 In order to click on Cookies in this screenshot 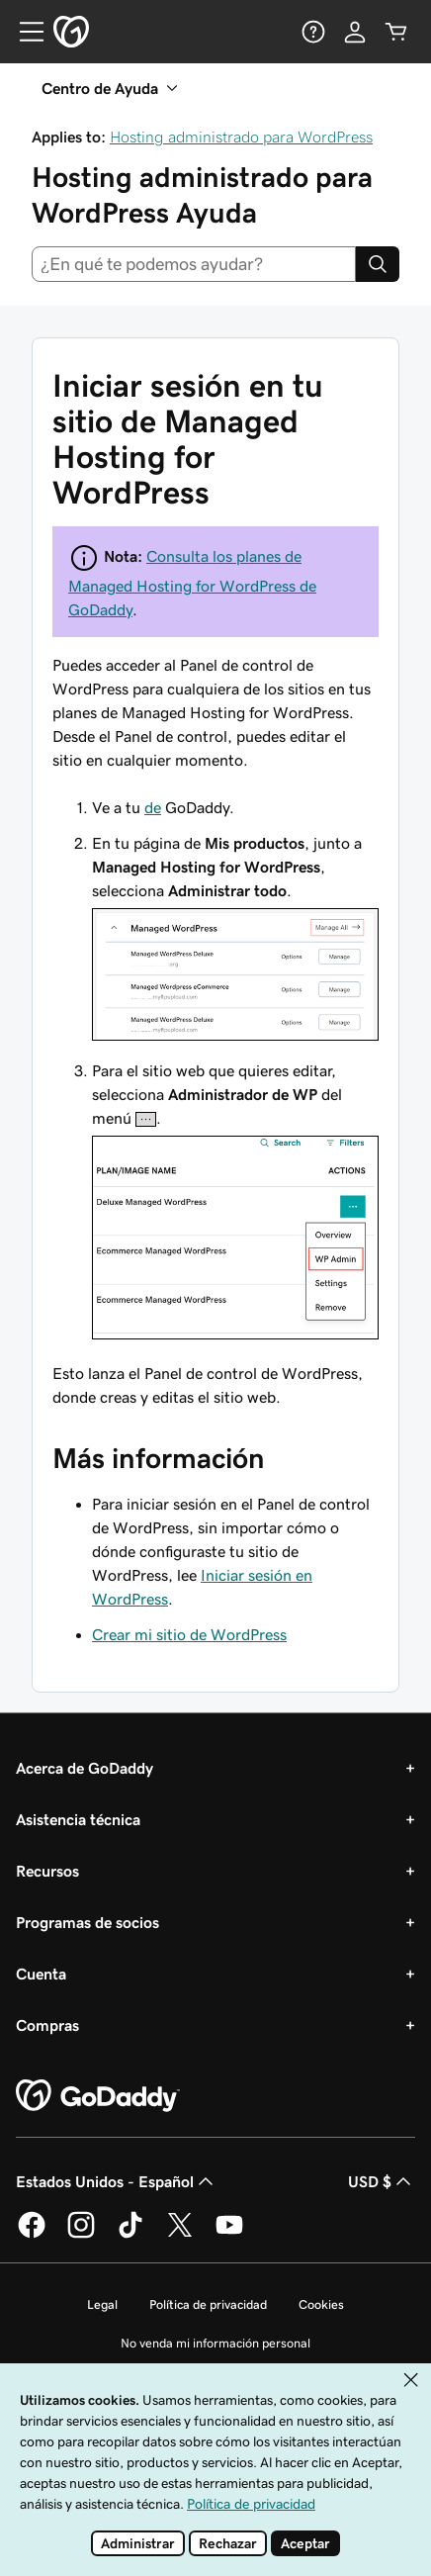, I will do `click(321, 2304)`.